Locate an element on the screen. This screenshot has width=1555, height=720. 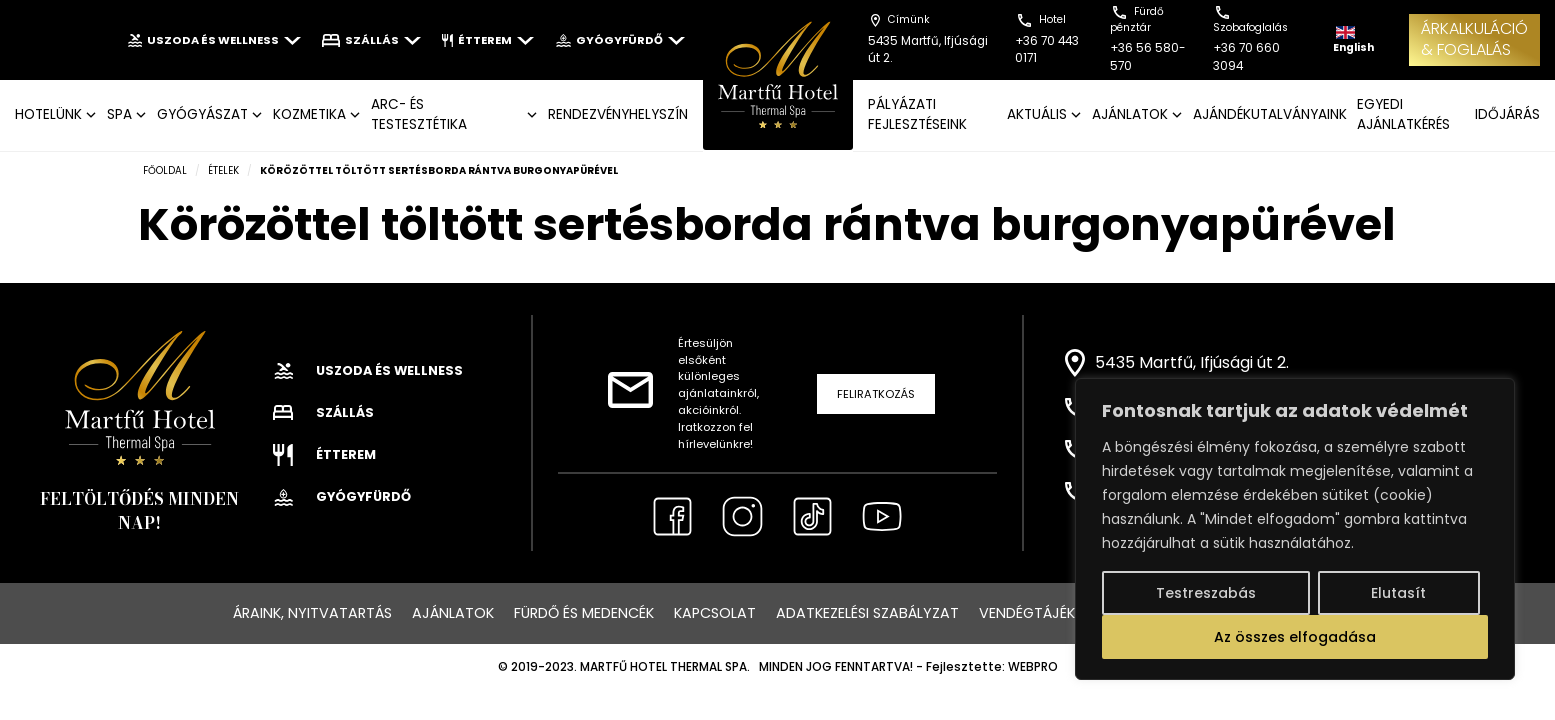
KOZMETIKA is located at coordinates (309, 114).